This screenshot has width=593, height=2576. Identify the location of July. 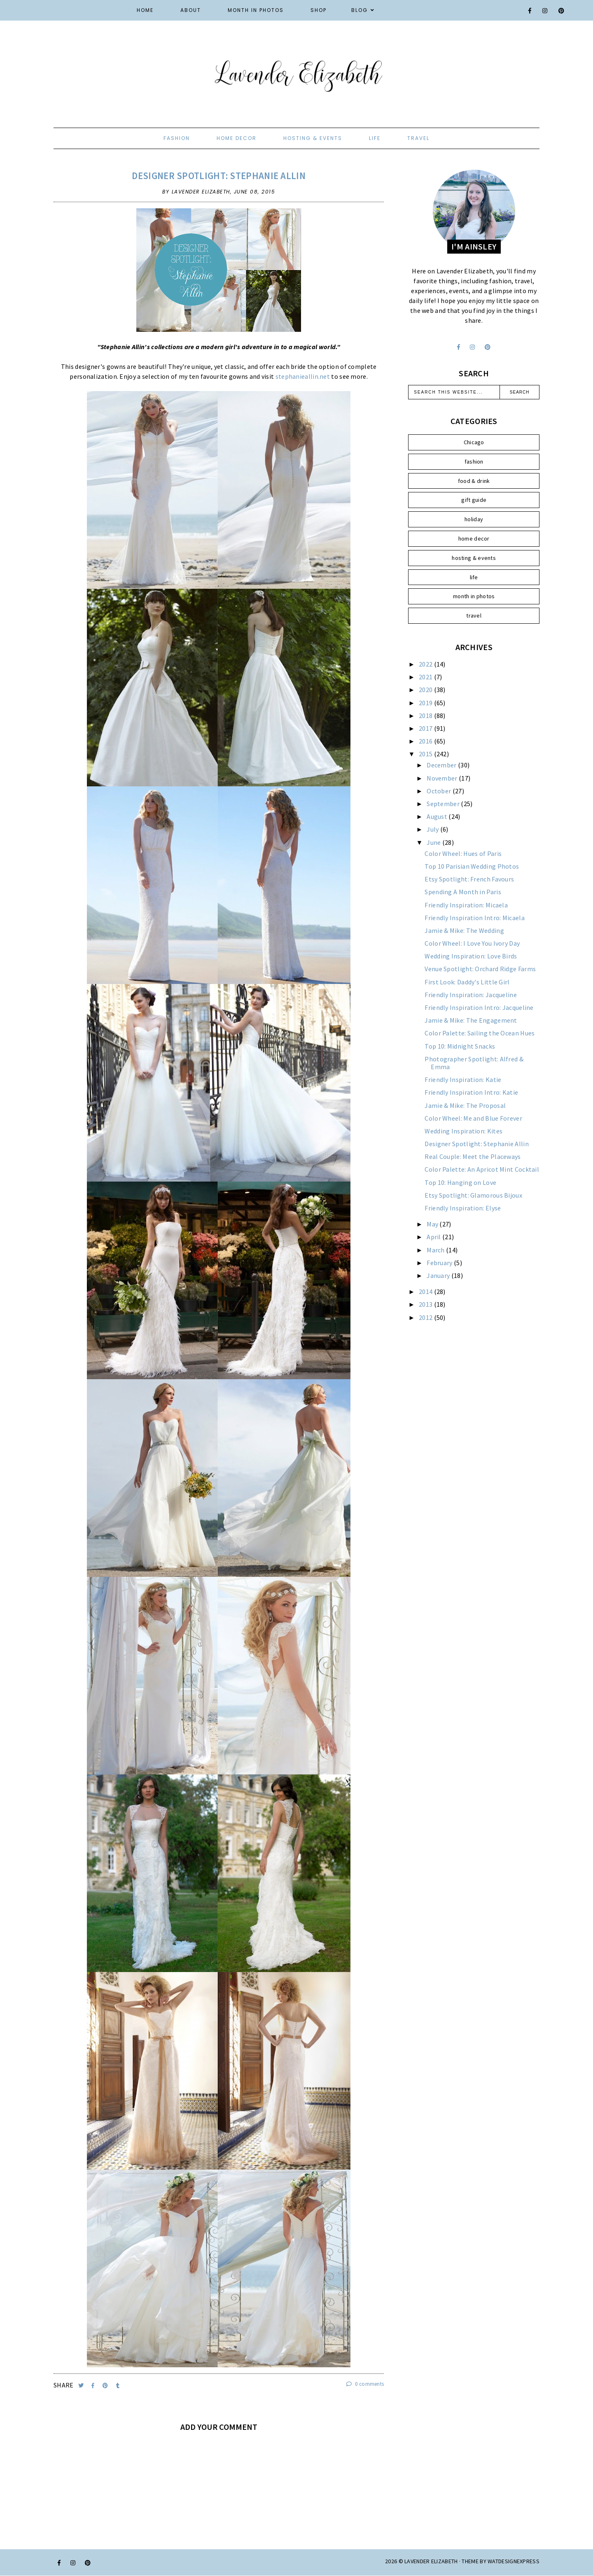
(433, 829).